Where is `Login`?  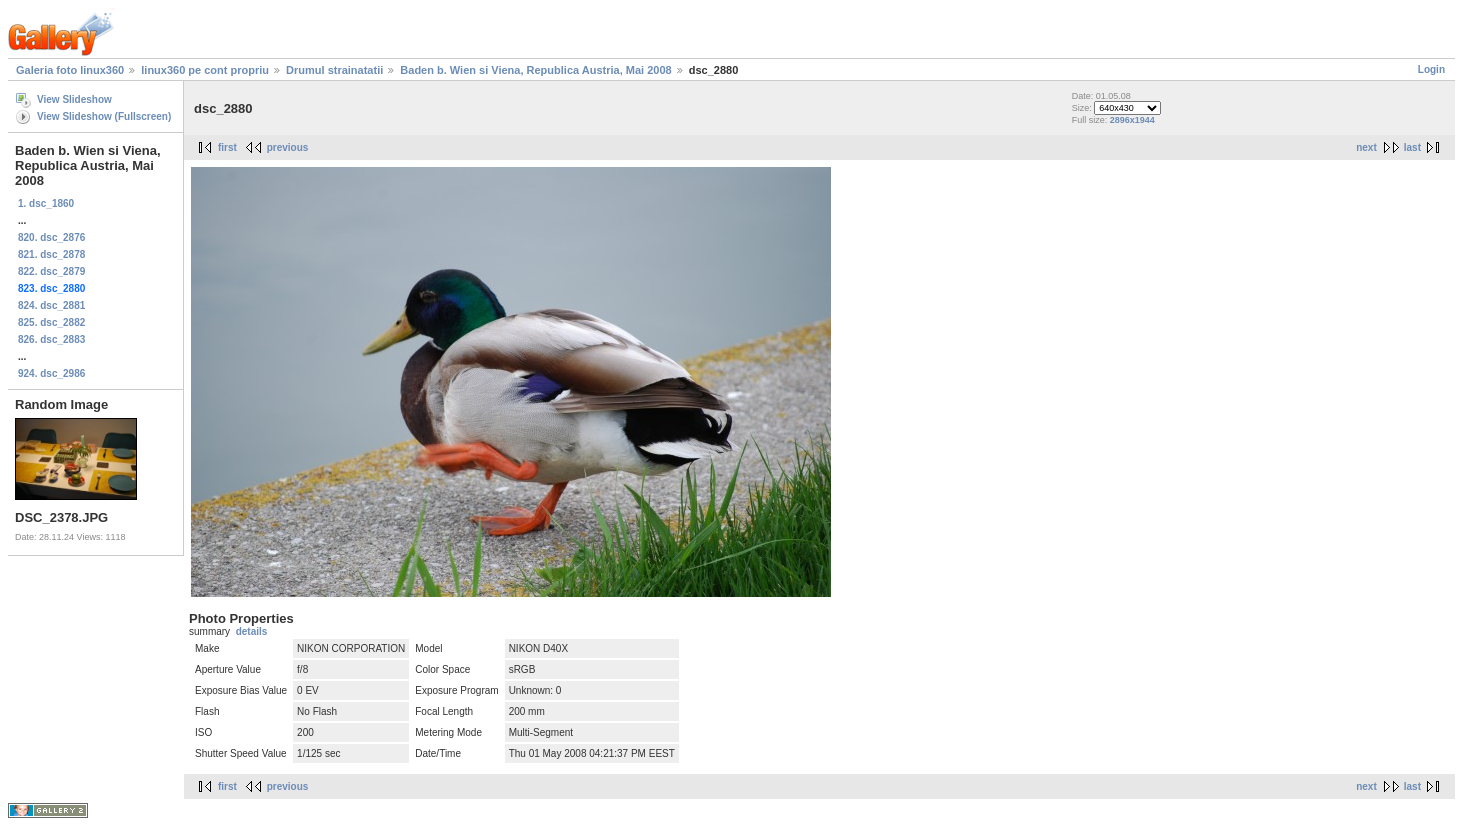
Login is located at coordinates (1431, 69).